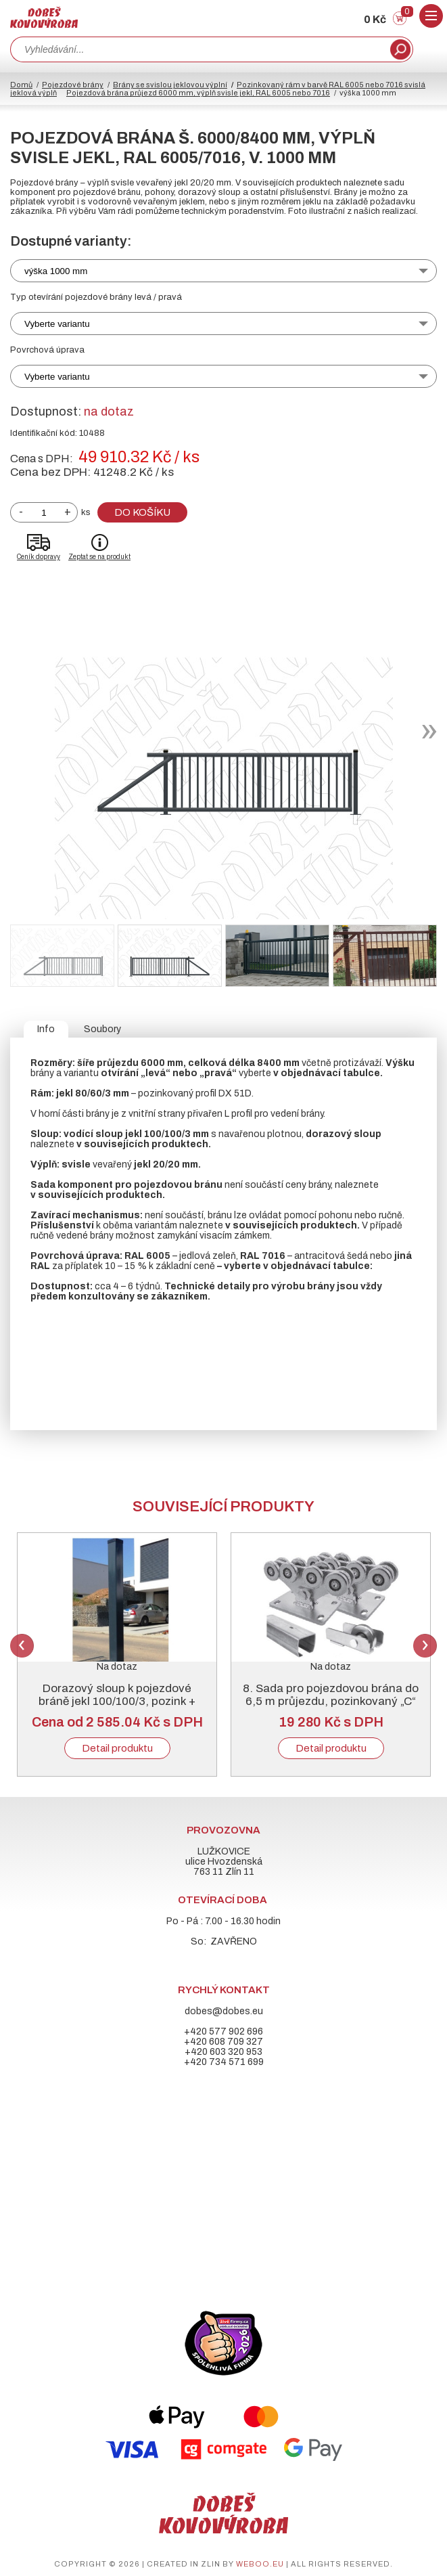  Describe the element at coordinates (170, 85) in the screenshot. I see `Brány se svislou jeklovou výplní` at that location.